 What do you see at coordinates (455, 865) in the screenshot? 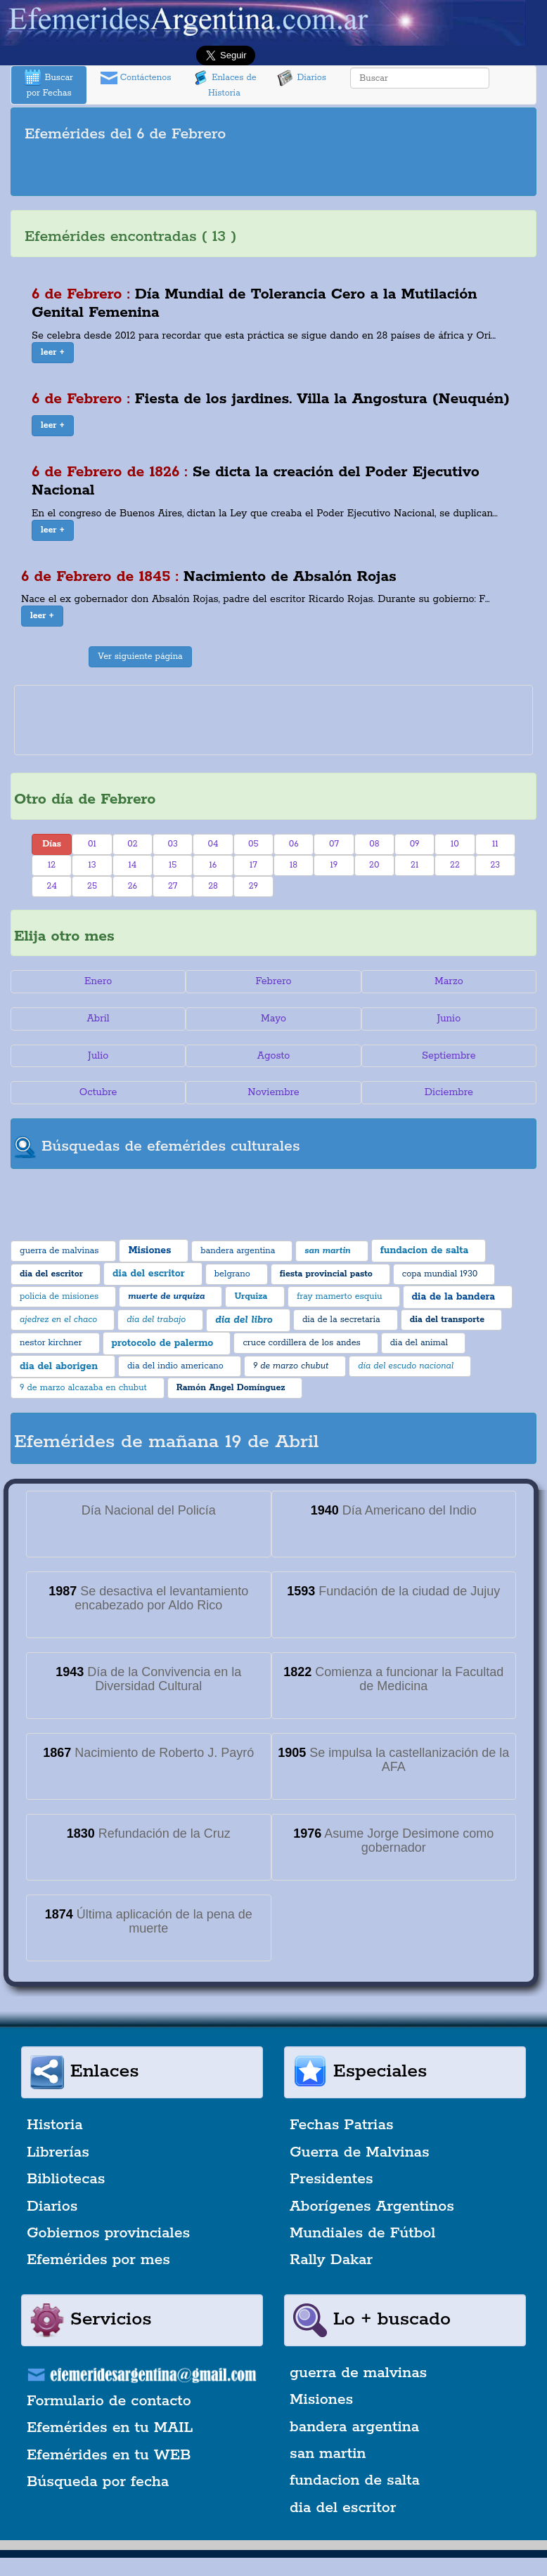
I see `22` at bounding box center [455, 865].